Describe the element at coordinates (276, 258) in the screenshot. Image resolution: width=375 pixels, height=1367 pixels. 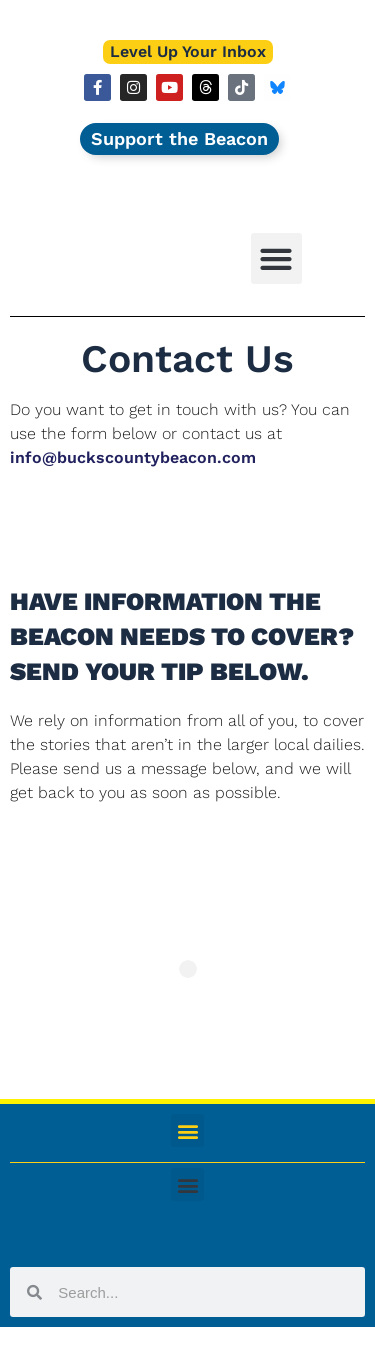
I see `[button]` at that location.